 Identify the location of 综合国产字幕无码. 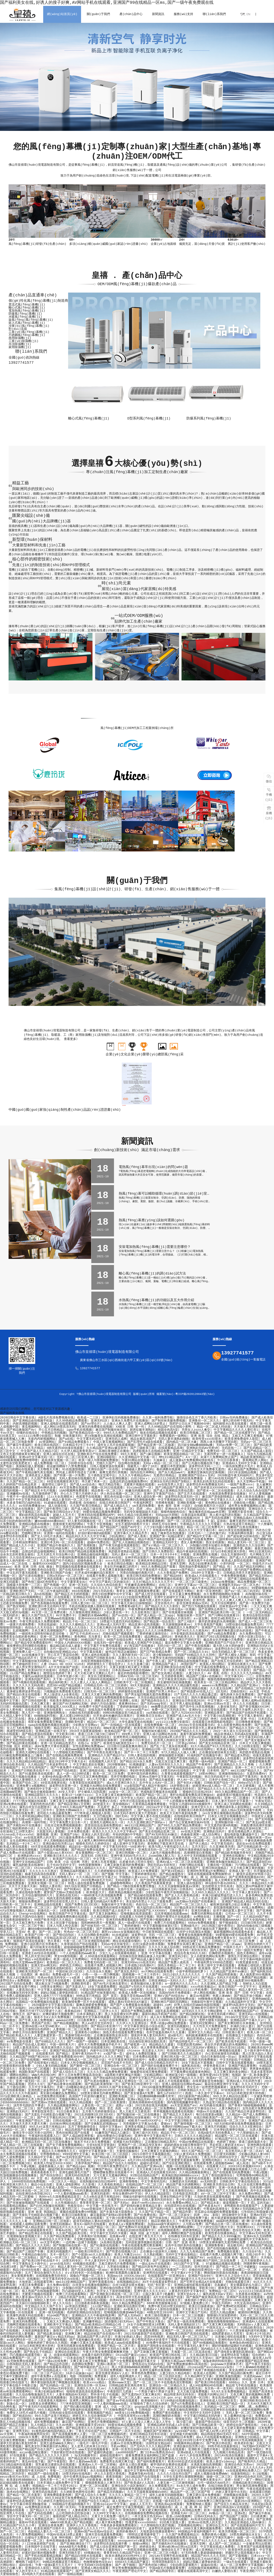
(245, 1777).